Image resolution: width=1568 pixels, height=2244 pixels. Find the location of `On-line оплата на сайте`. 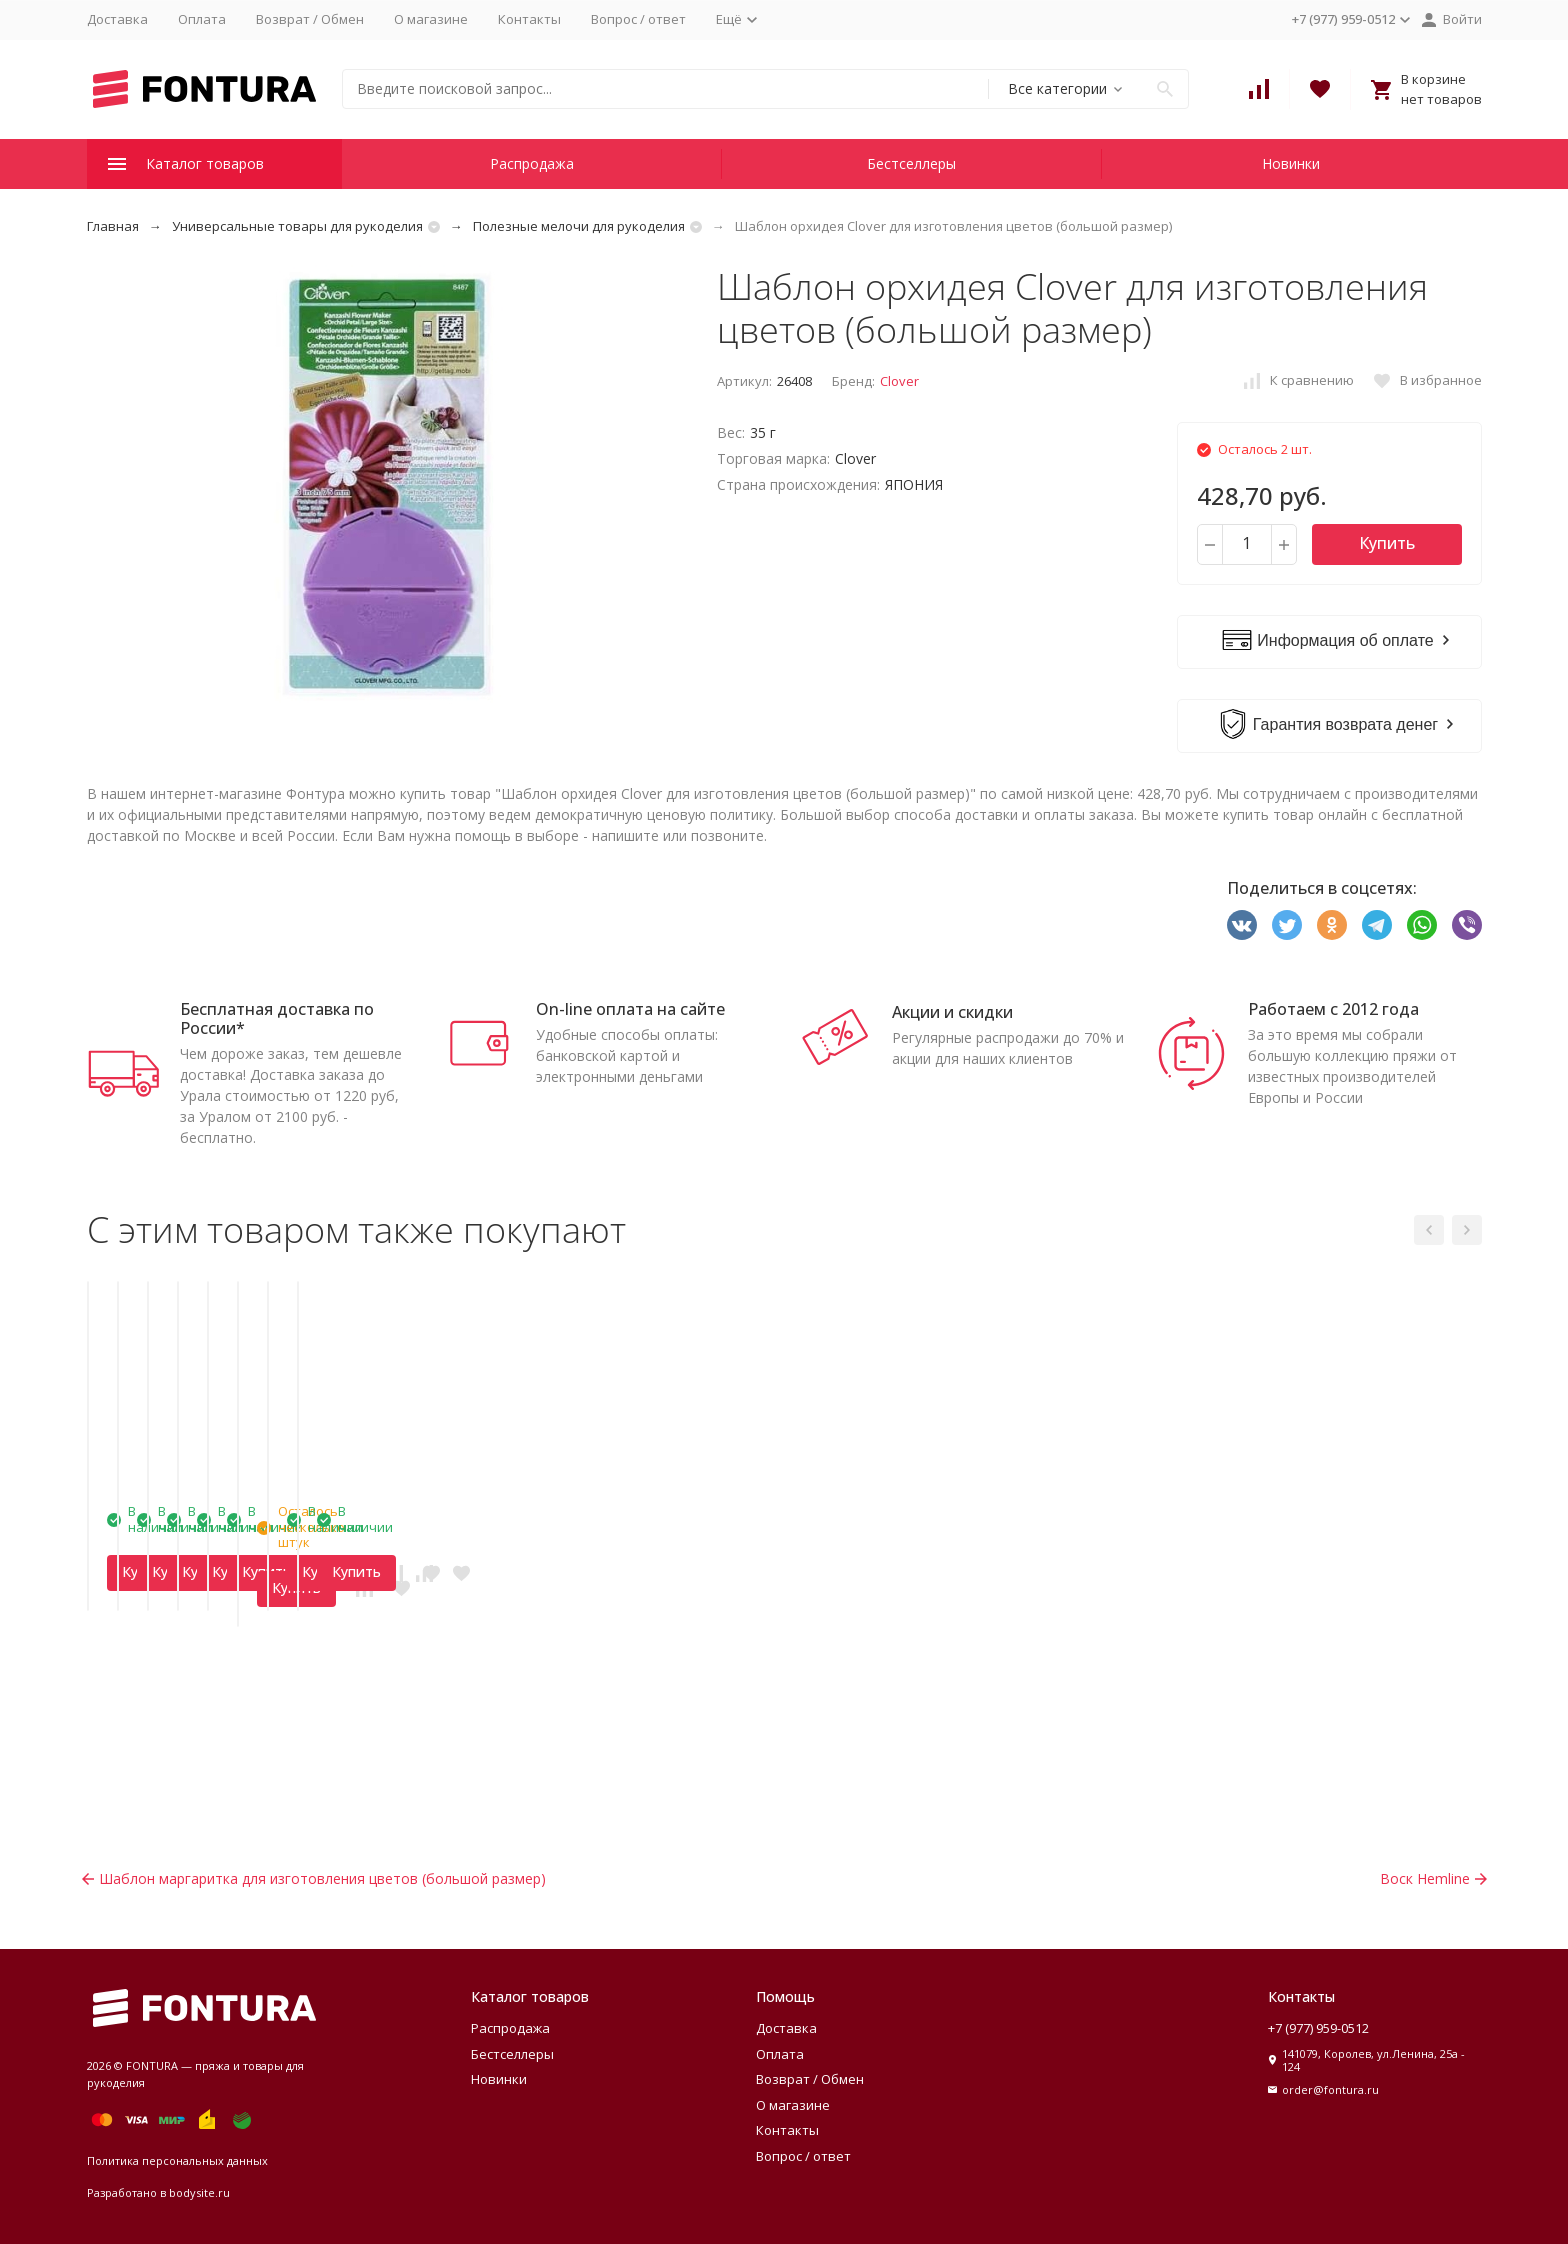

On-line оплата на сайте is located at coordinates (630, 1009).